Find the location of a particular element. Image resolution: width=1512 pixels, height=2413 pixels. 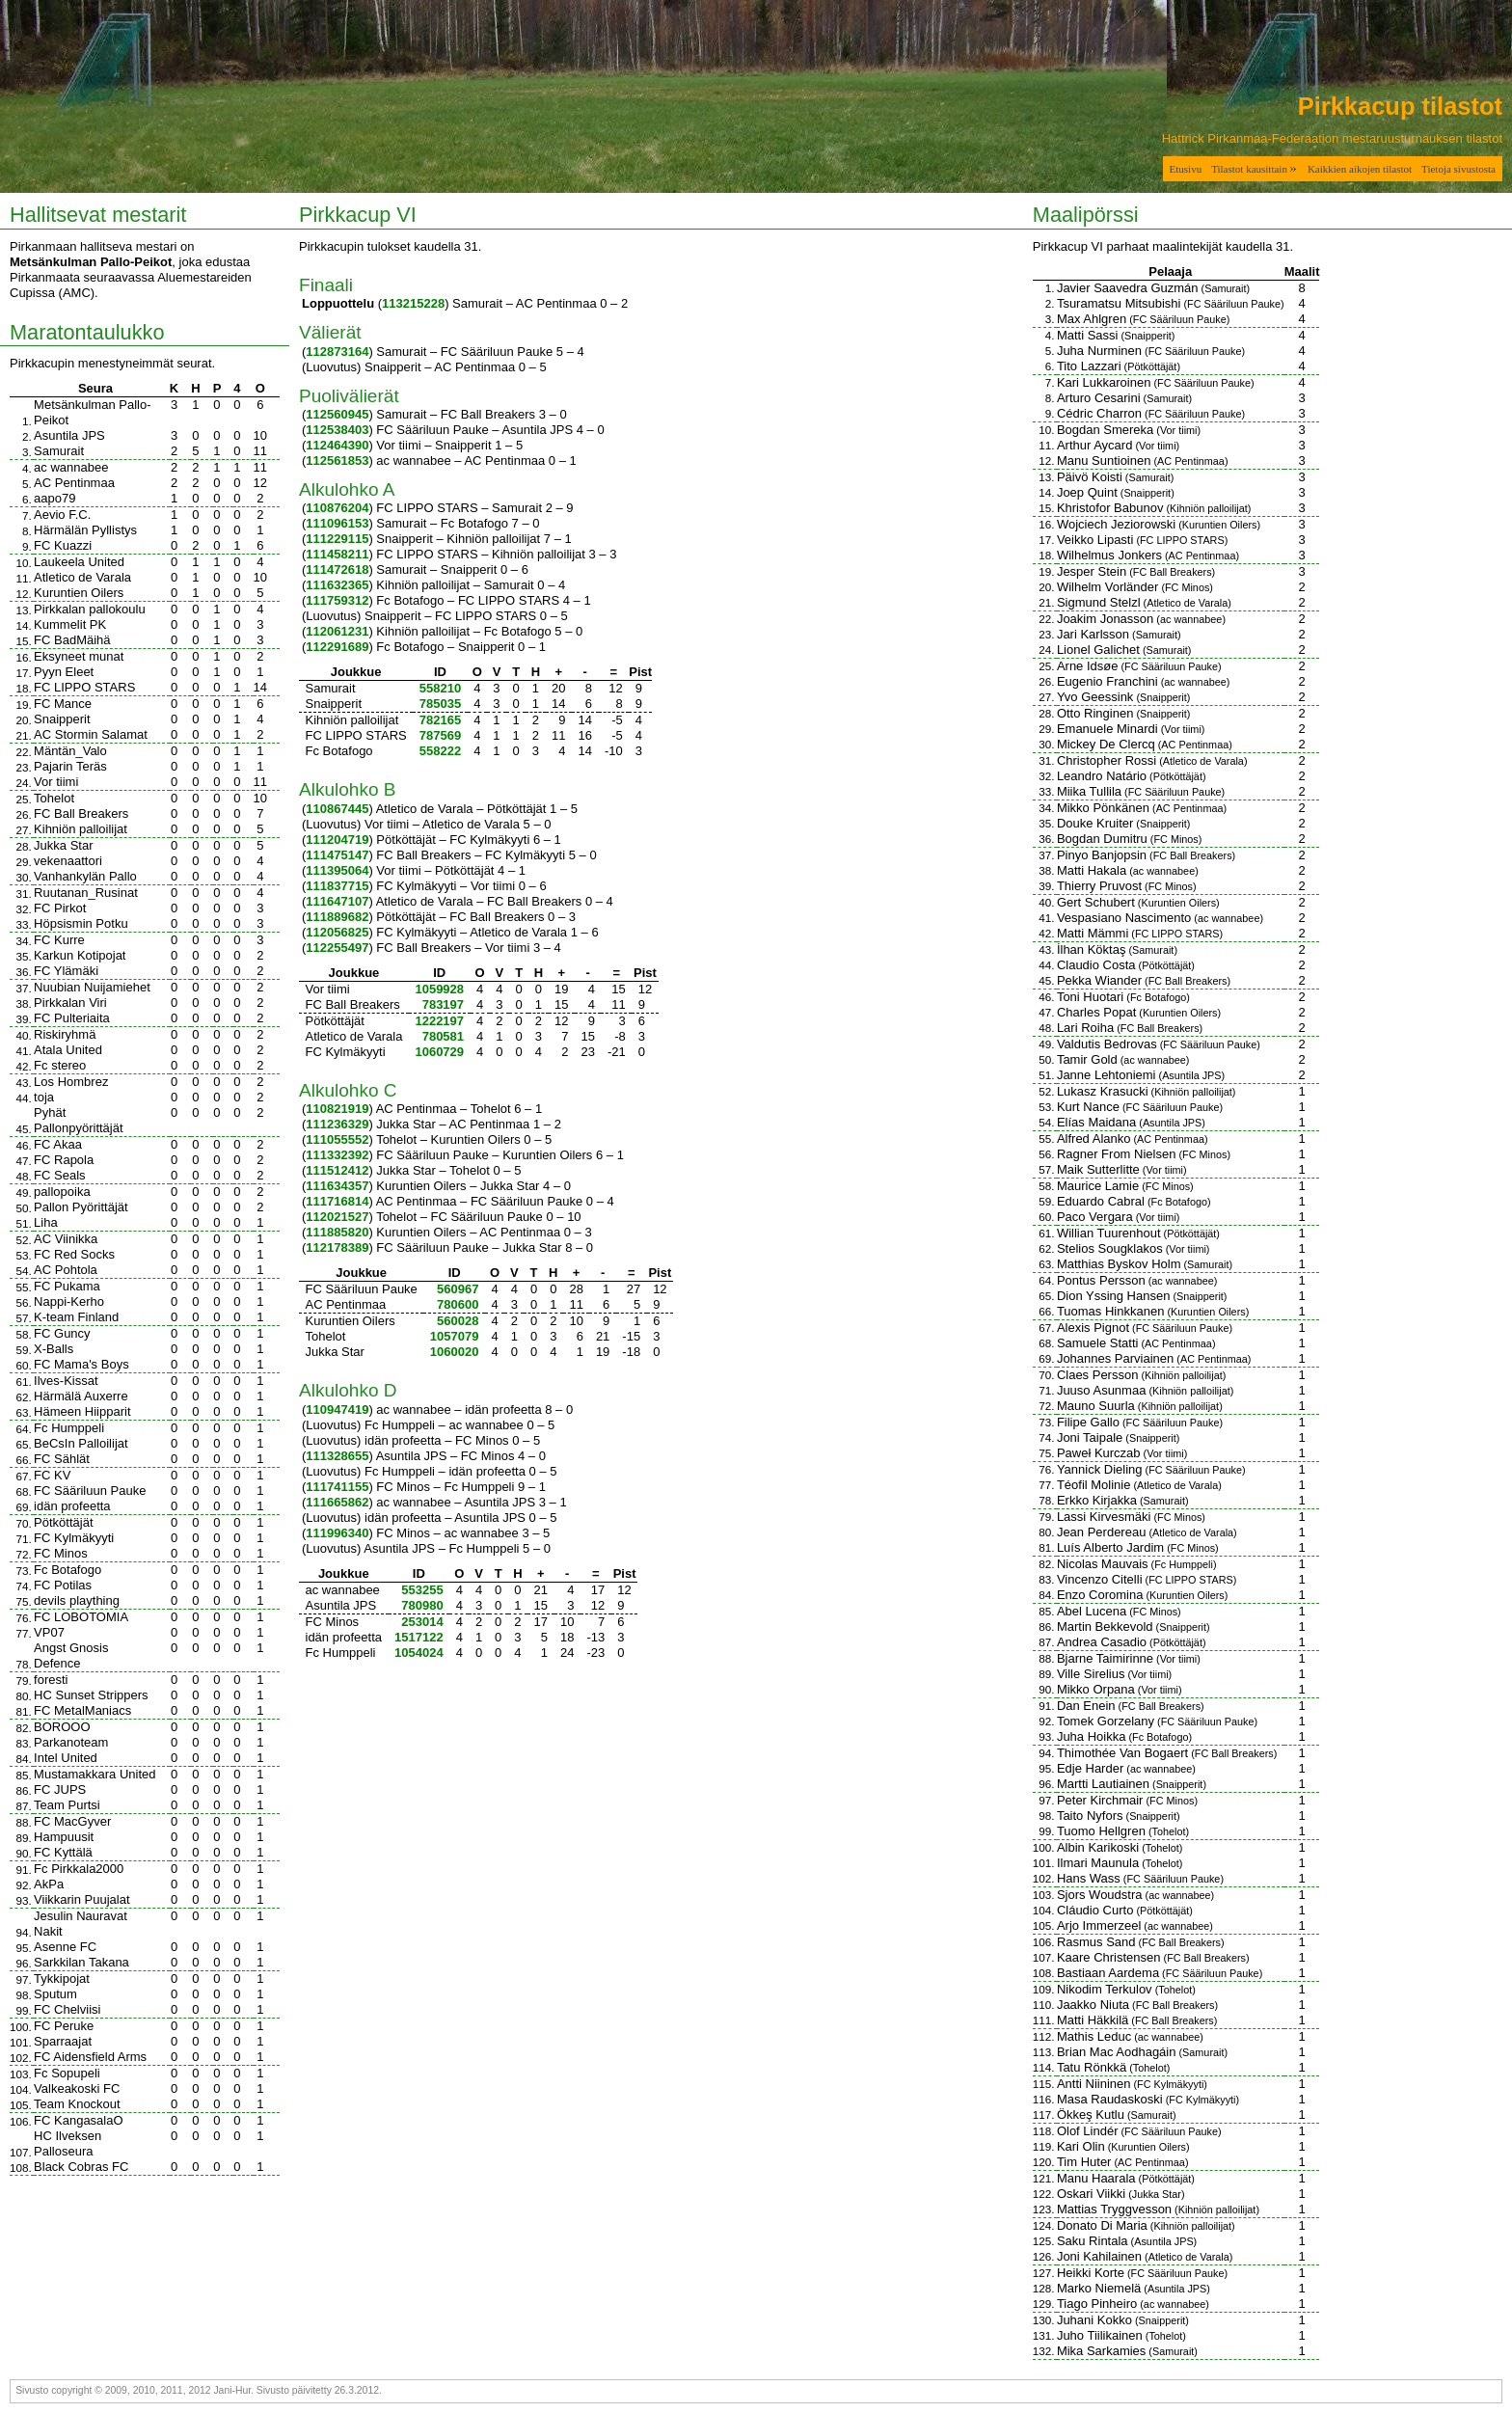

Kihniön palloilijat is located at coordinates (80, 829).